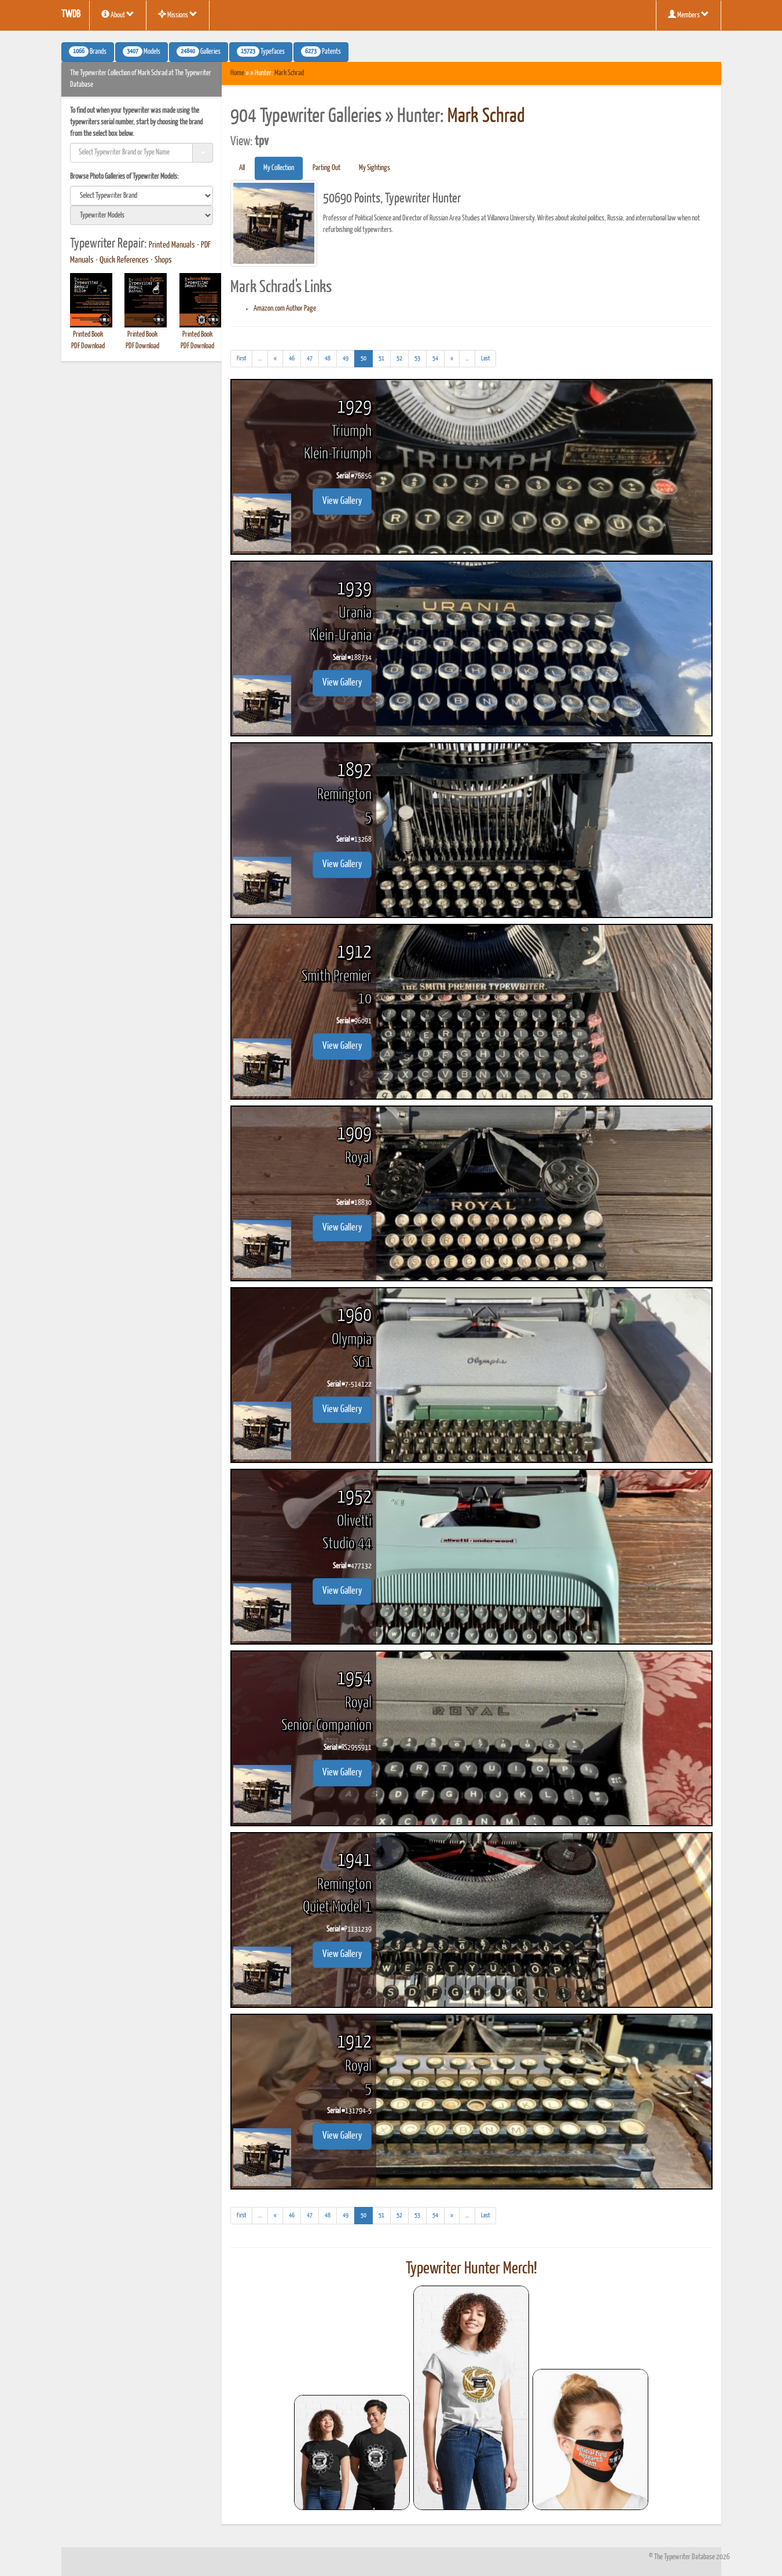 The height and width of the screenshot is (2576, 782). I want to click on 48, so click(328, 358).